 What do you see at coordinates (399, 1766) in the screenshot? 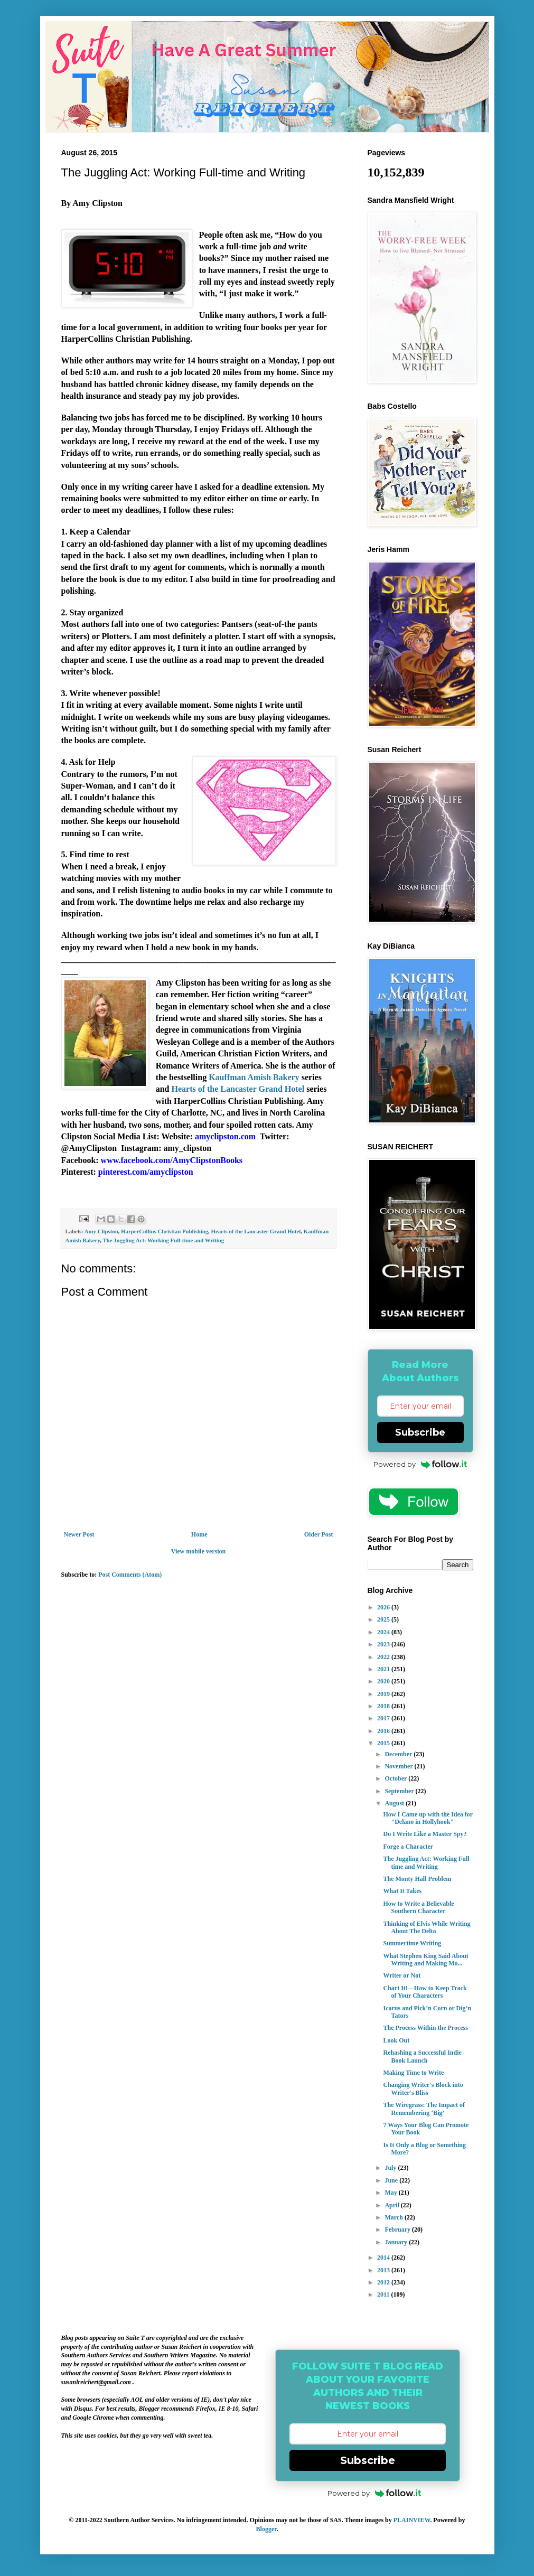
I see `November` at bounding box center [399, 1766].